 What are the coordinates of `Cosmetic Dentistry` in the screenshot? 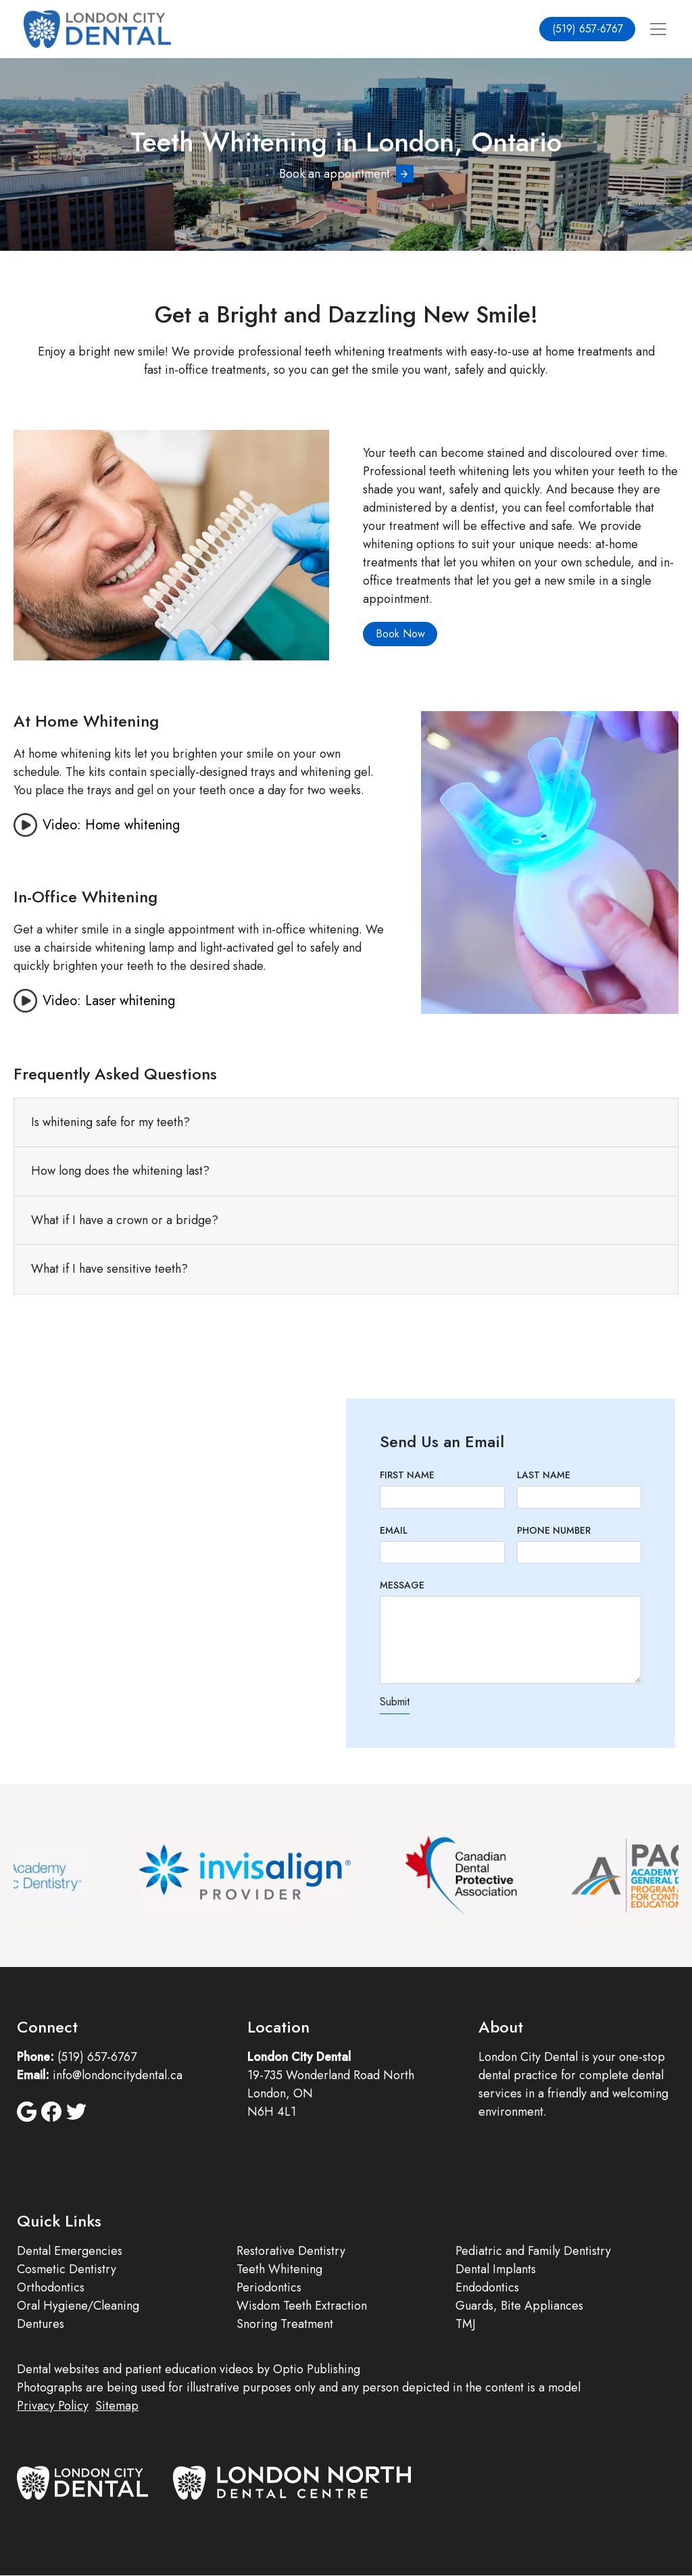 It's located at (66, 2269).